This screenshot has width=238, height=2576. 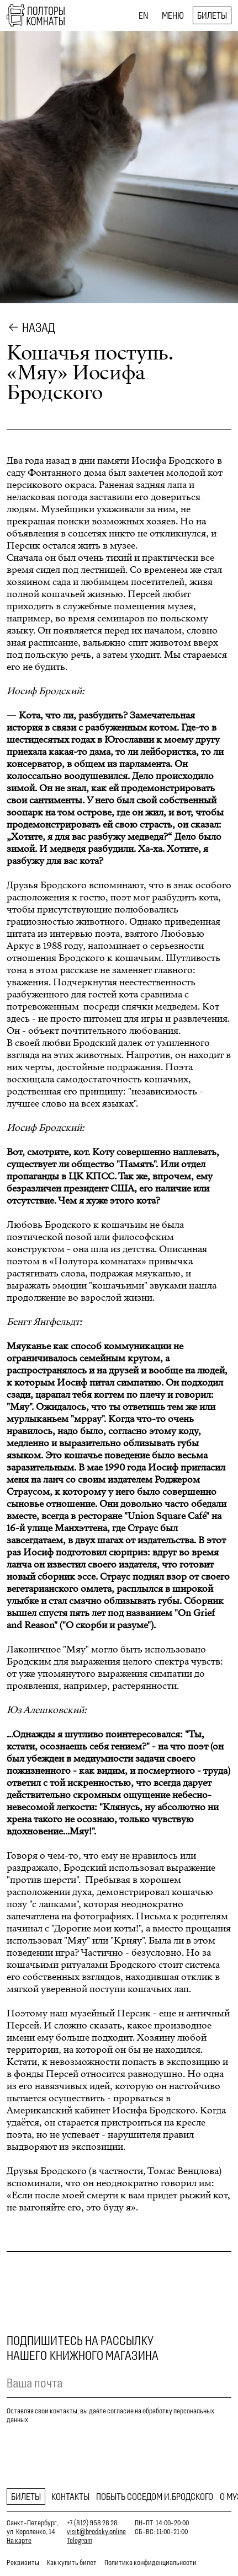 What do you see at coordinates (144, 15) in the screenshot?
I see `EN` at bounding box center [144, 15].